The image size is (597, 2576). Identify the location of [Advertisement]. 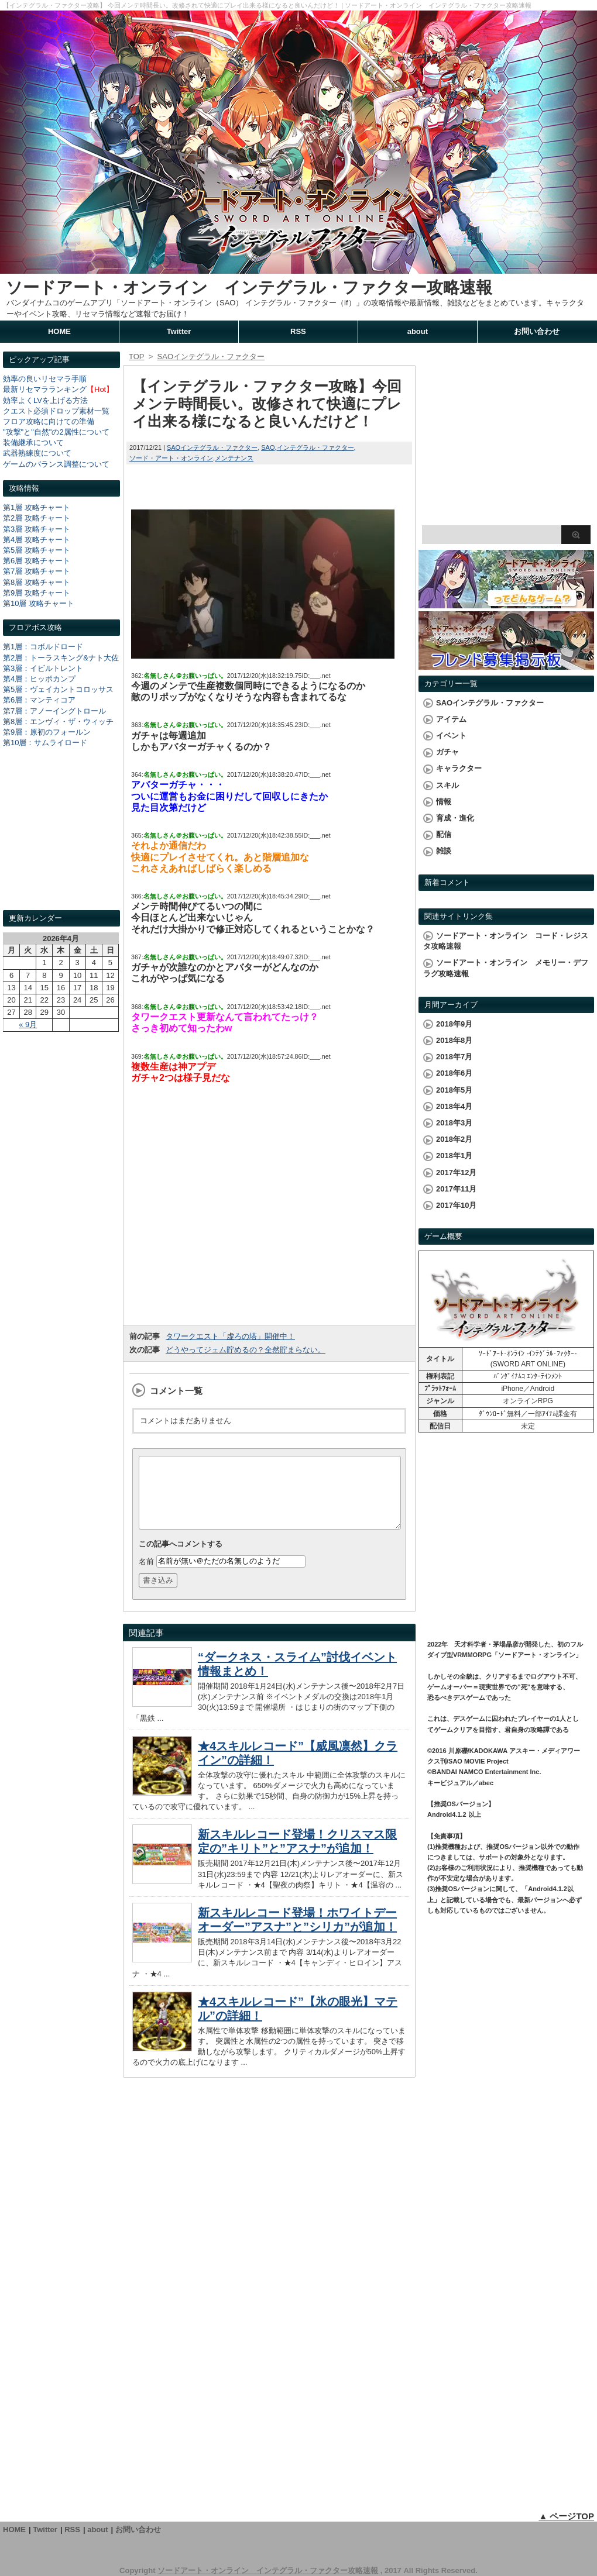
(61, 839).